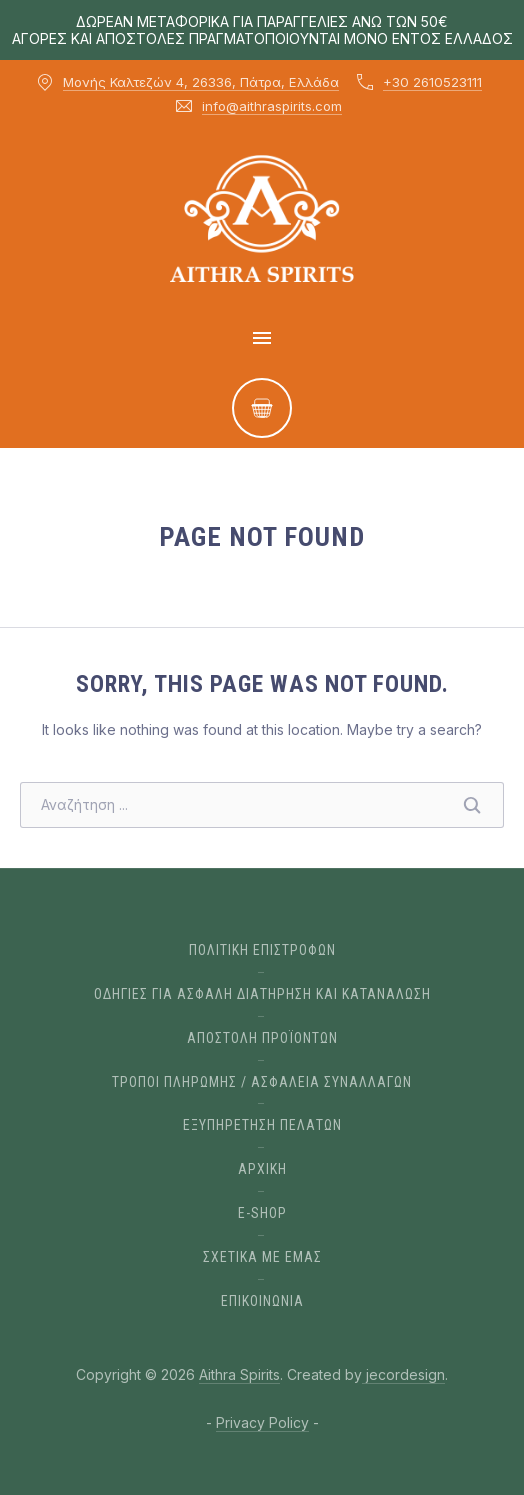 The height and width of the screenshot is (1495, 524). I want to click on ΕΞΥΠΗΡΕΤΗΣΗ ΠΕΛΑΤΩΝ, so click(262, 1125).